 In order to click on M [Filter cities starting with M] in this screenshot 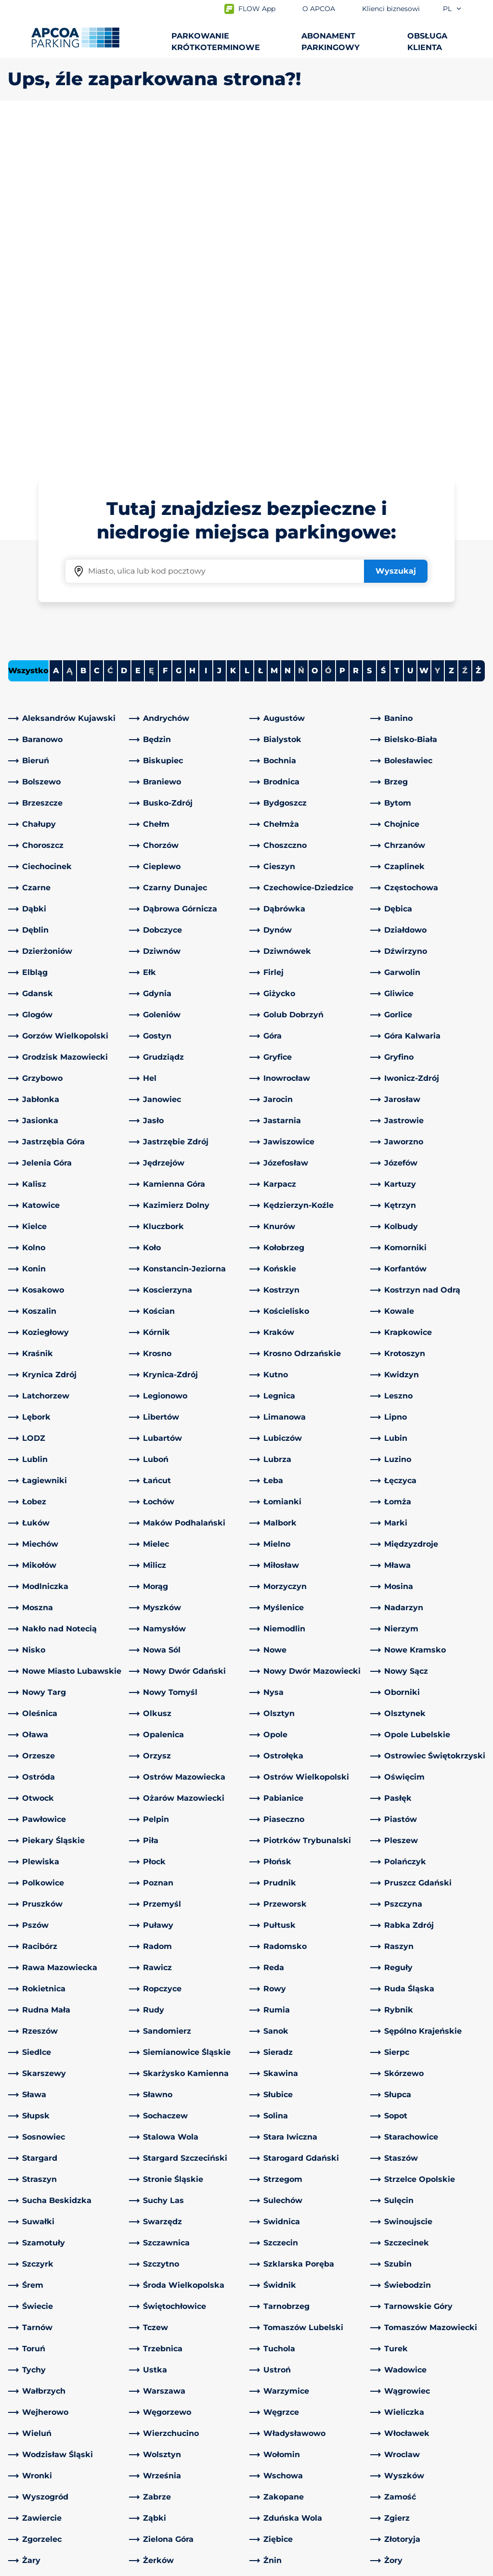, I will do `click(274, 331)`.